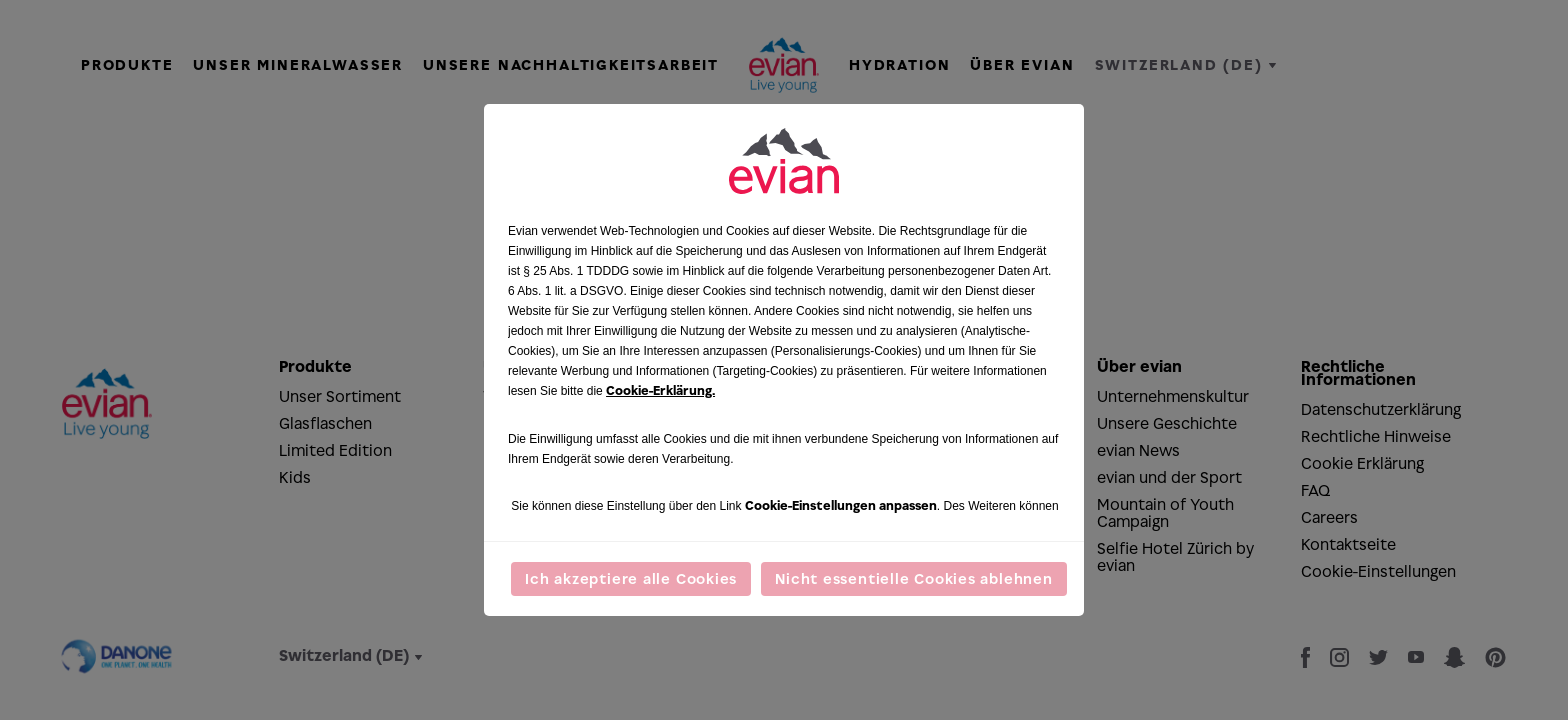 Image resolution: width=1568 pixels, height=720 pixels. What do you see at coordinates (631, 578) in the screenshot?
I see `Ich akzeptiere alle Cookies` at bounding box center [631, 578].